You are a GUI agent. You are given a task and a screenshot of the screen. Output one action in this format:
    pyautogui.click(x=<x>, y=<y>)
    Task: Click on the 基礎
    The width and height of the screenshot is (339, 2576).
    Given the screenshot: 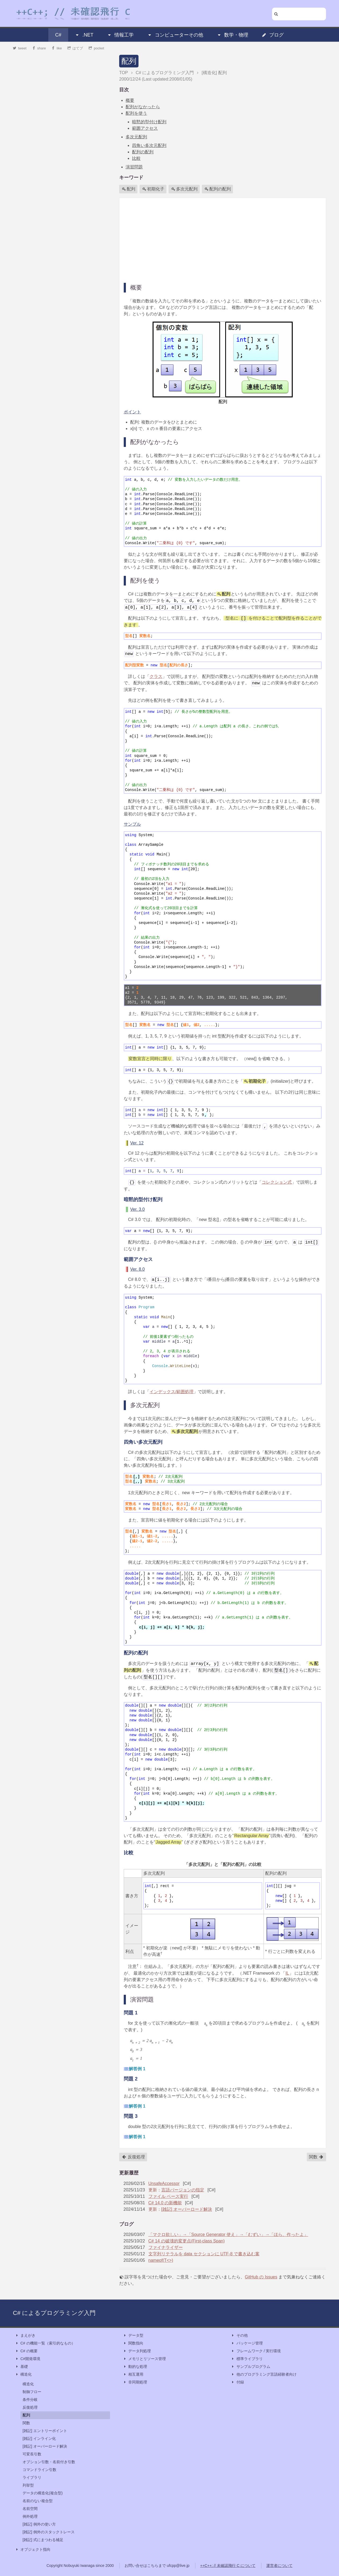 What is the action you would take?
    pyautogui.click(x=21, y=2366)
    